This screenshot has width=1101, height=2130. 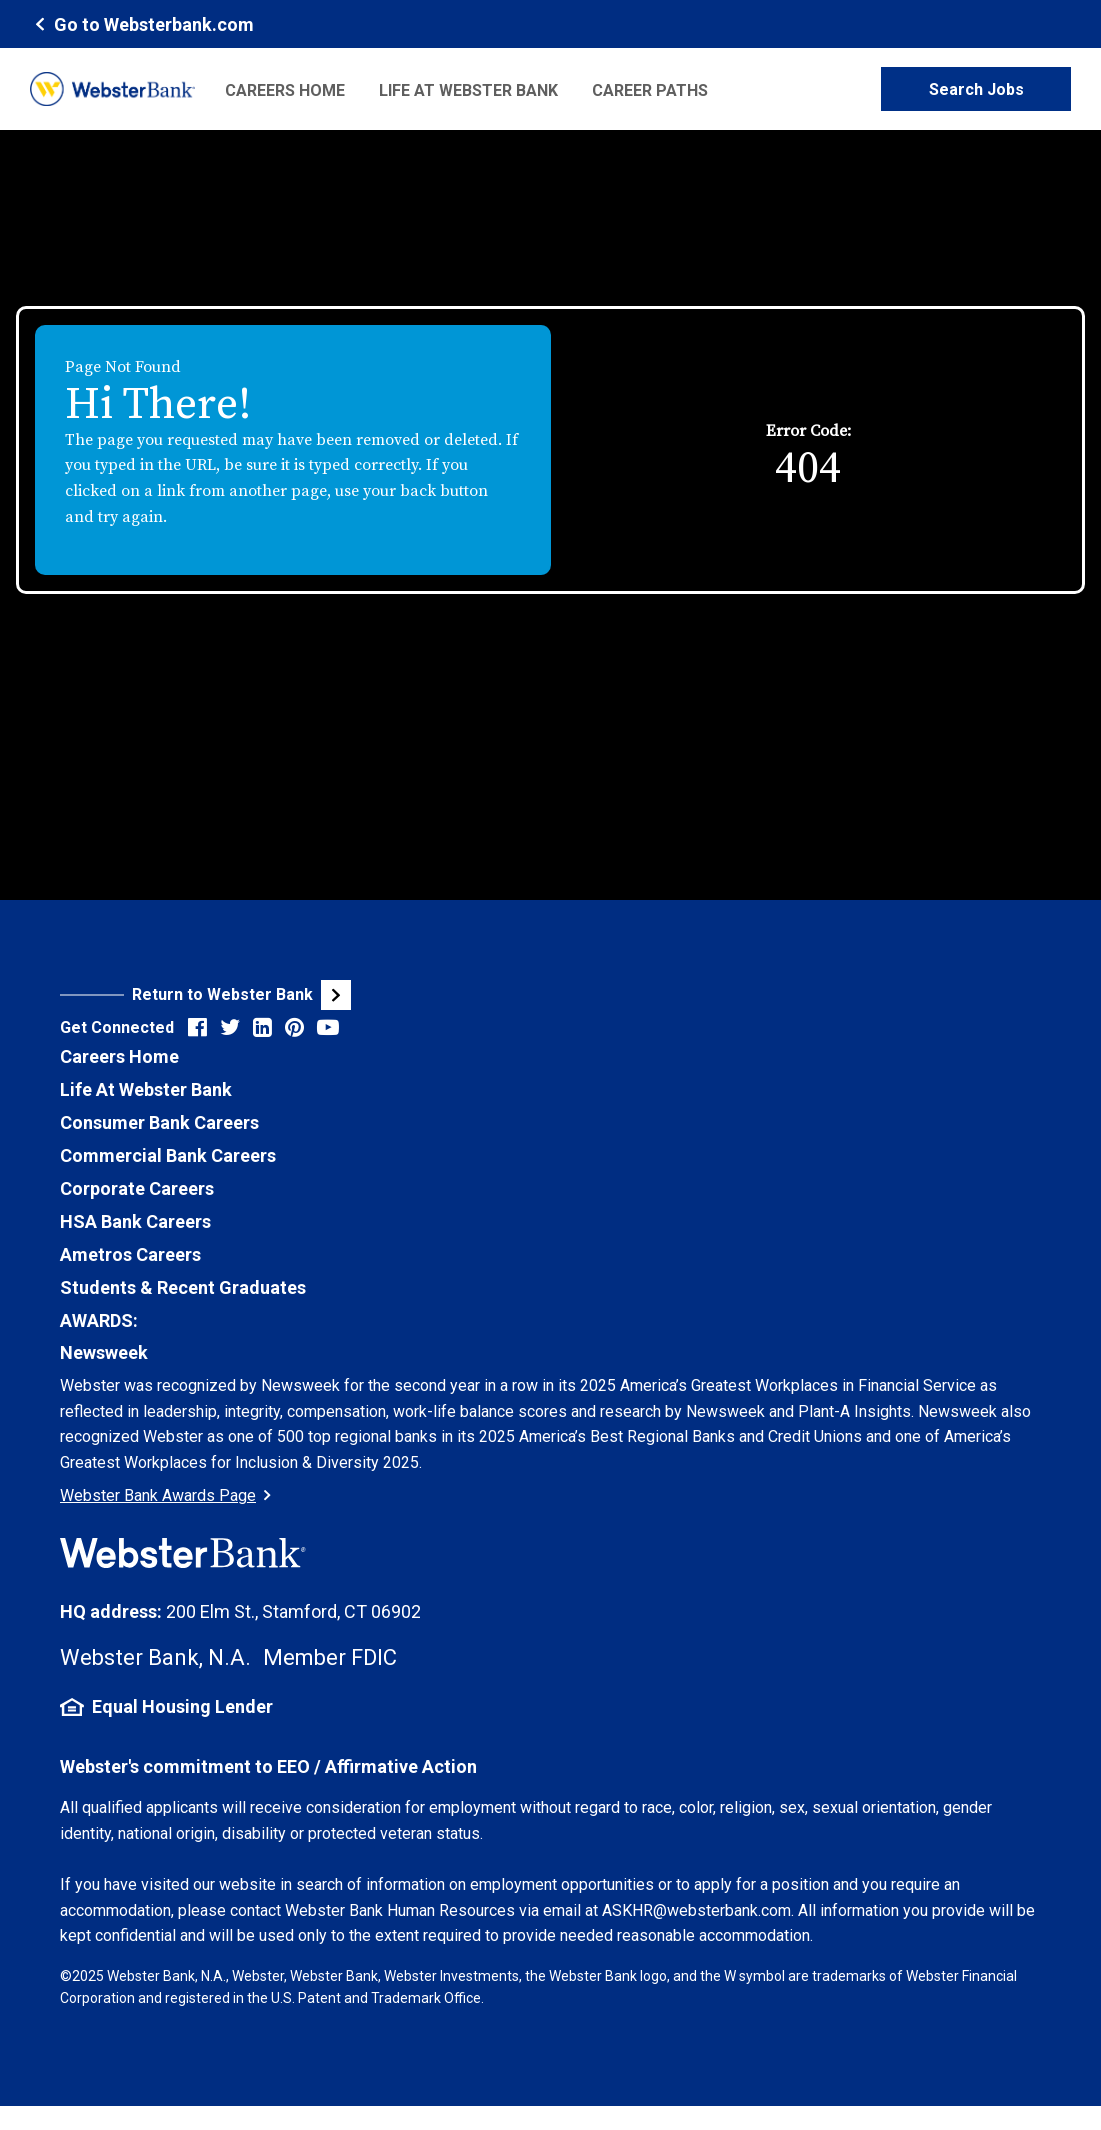 I want to click on Ametros Careers, so click(x=130, y=1254).